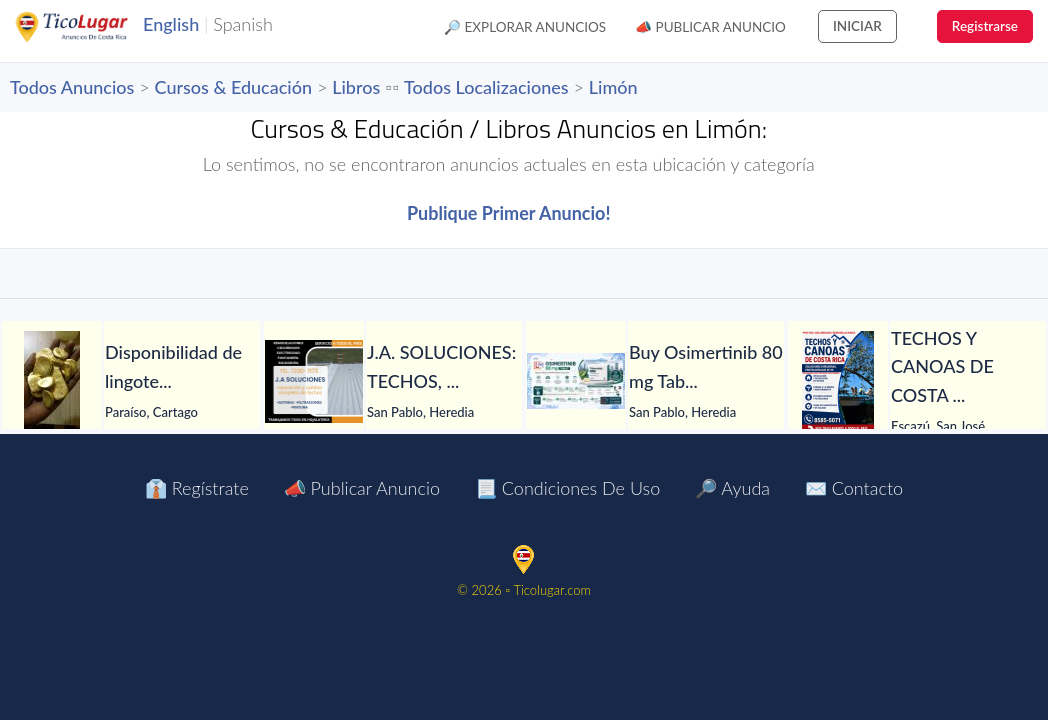 This screenshot has height=720, width=1048. I want to click on 🔎 Explorar Anuncios, so click(525, 27).